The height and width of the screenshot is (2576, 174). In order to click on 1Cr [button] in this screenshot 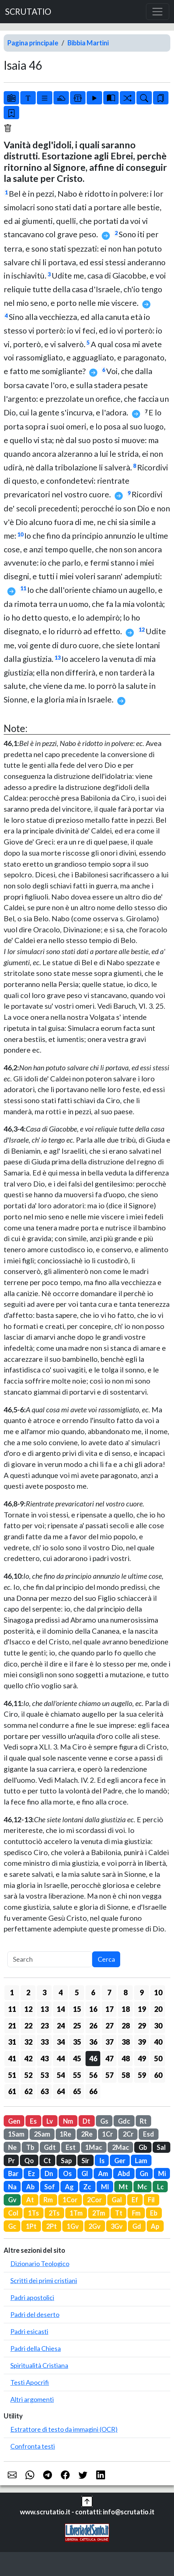, I will do `click(107, 2134)`.